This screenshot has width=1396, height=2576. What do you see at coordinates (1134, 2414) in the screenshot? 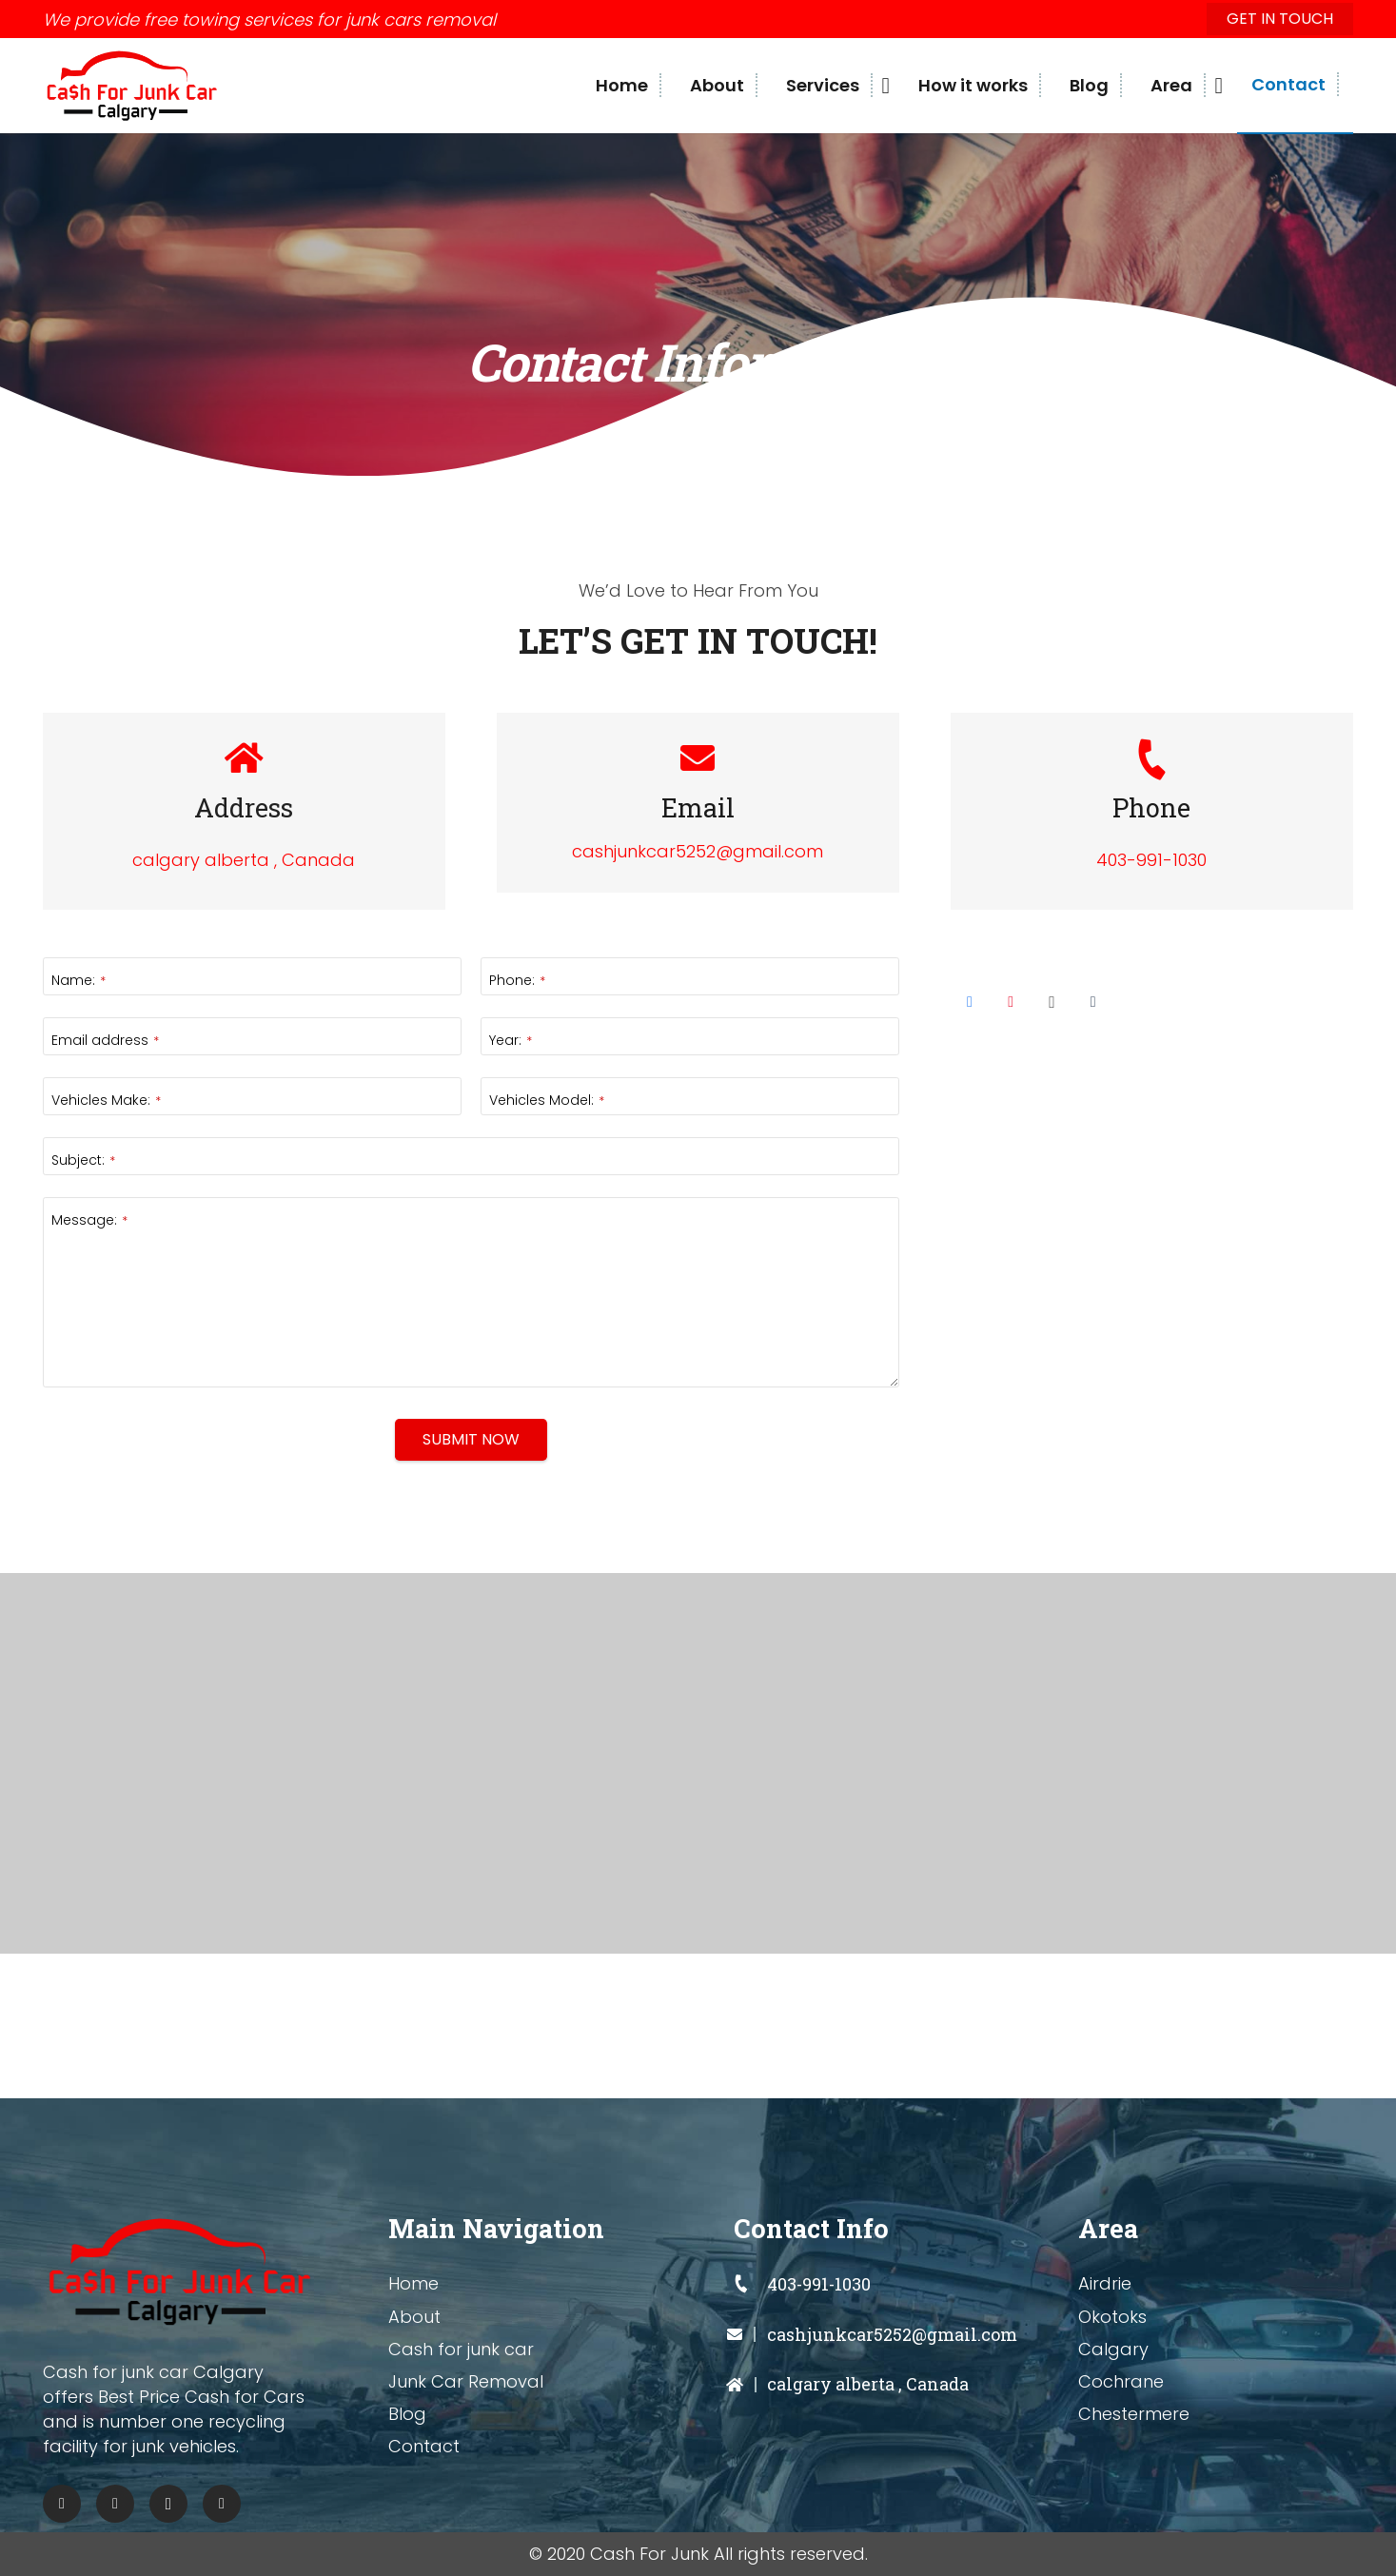
I see `Chestermere` at bounding box center [1134, 2414].